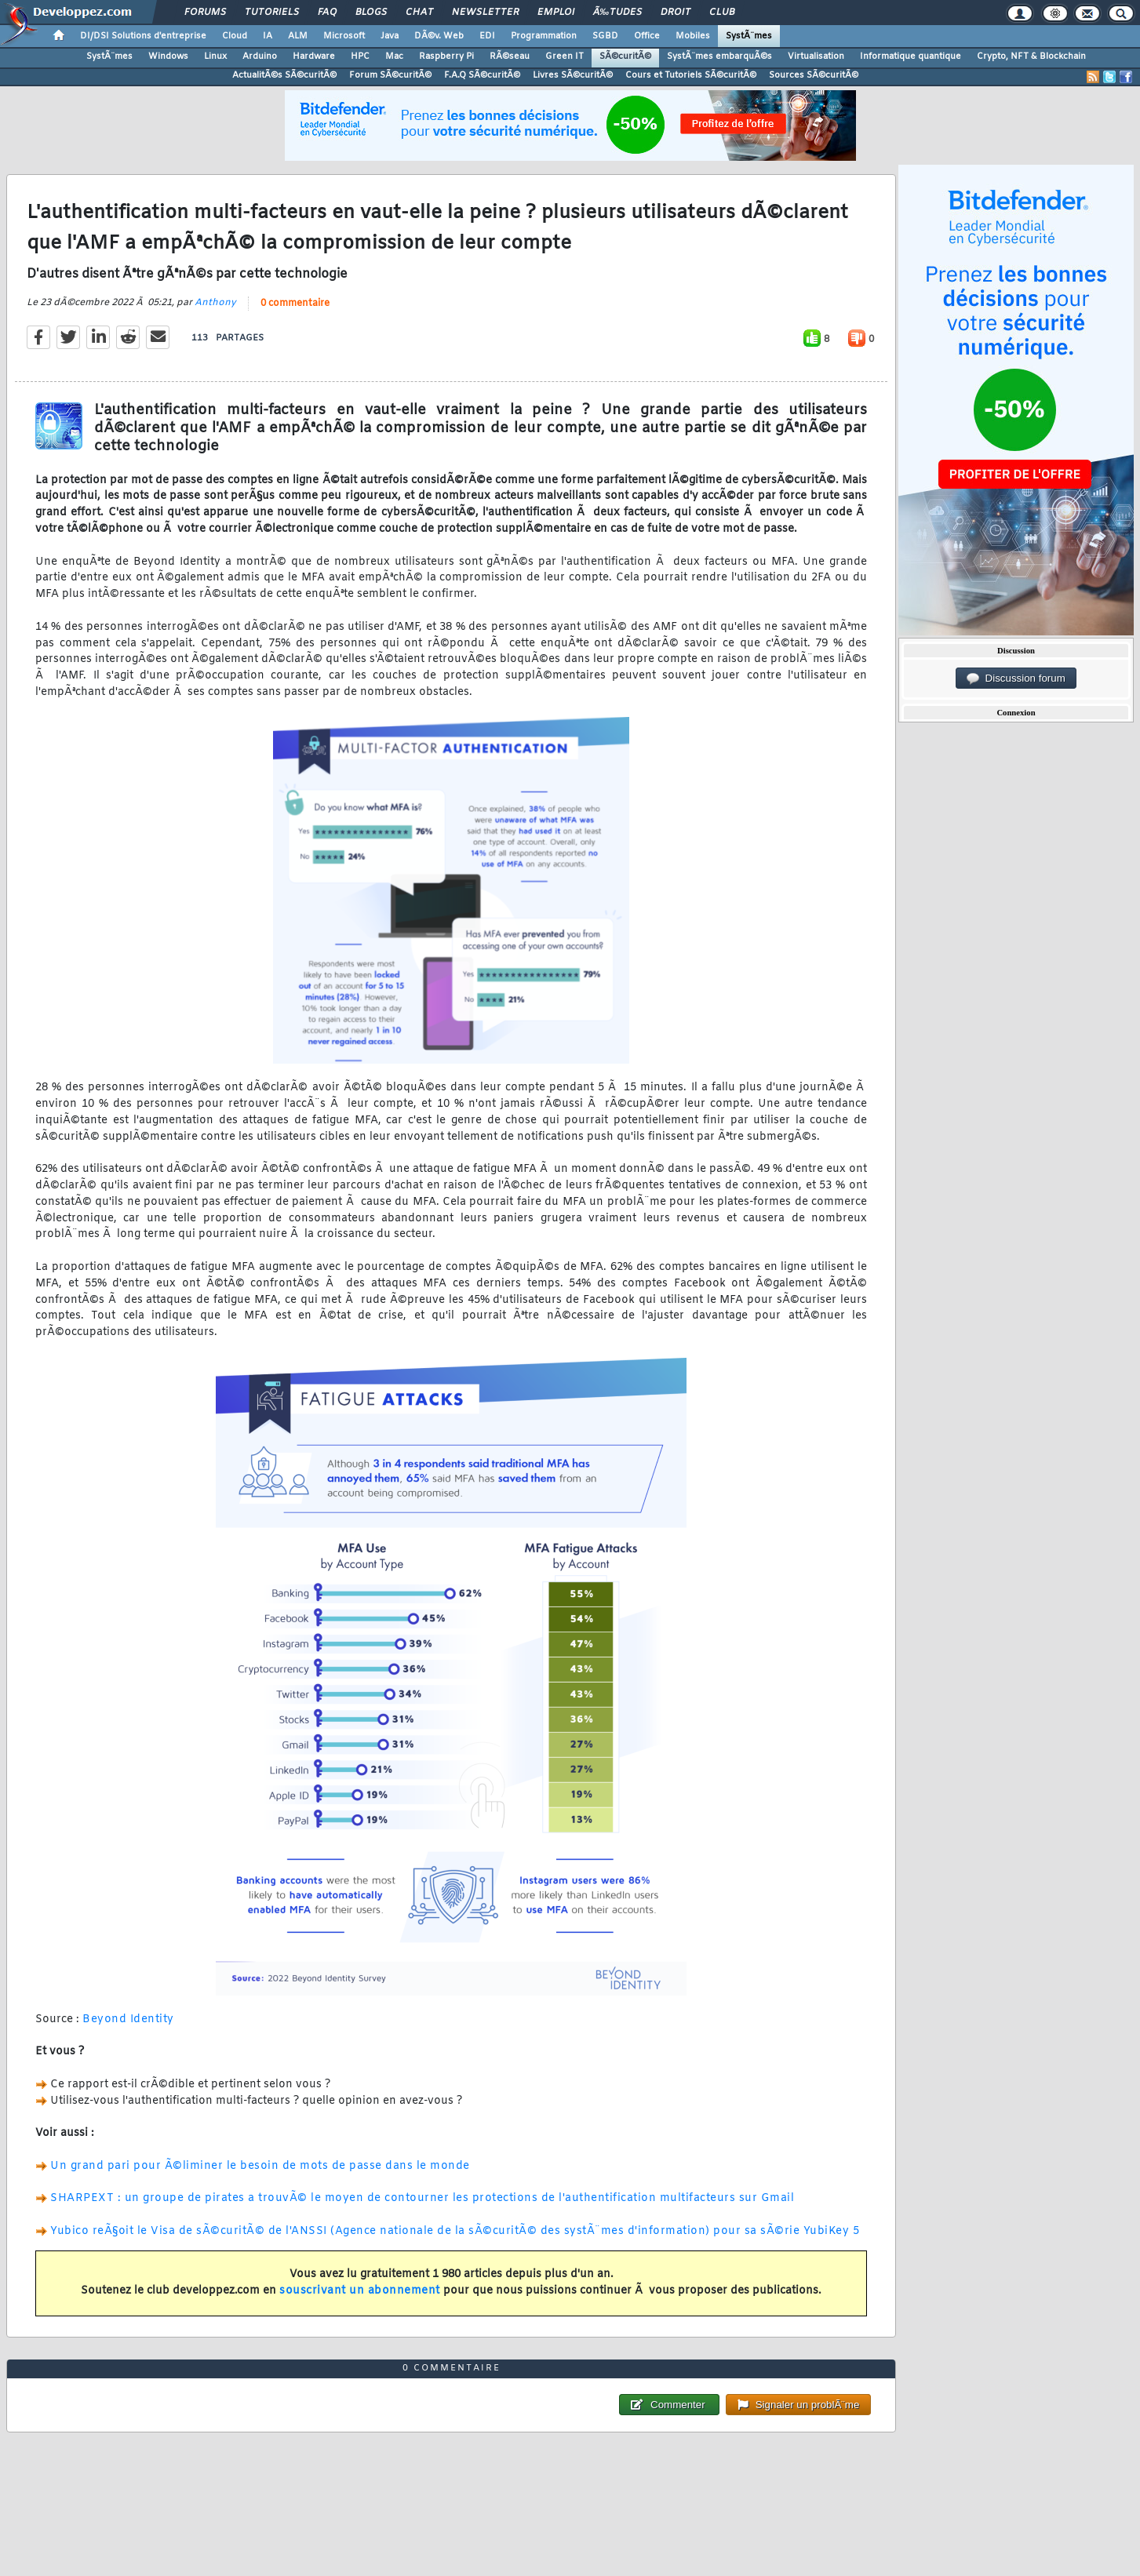 This screenshot has width=1140, height=2576. Describe the element at coordinates (215, 56) in the screenshot. I see `Linux` at that location.